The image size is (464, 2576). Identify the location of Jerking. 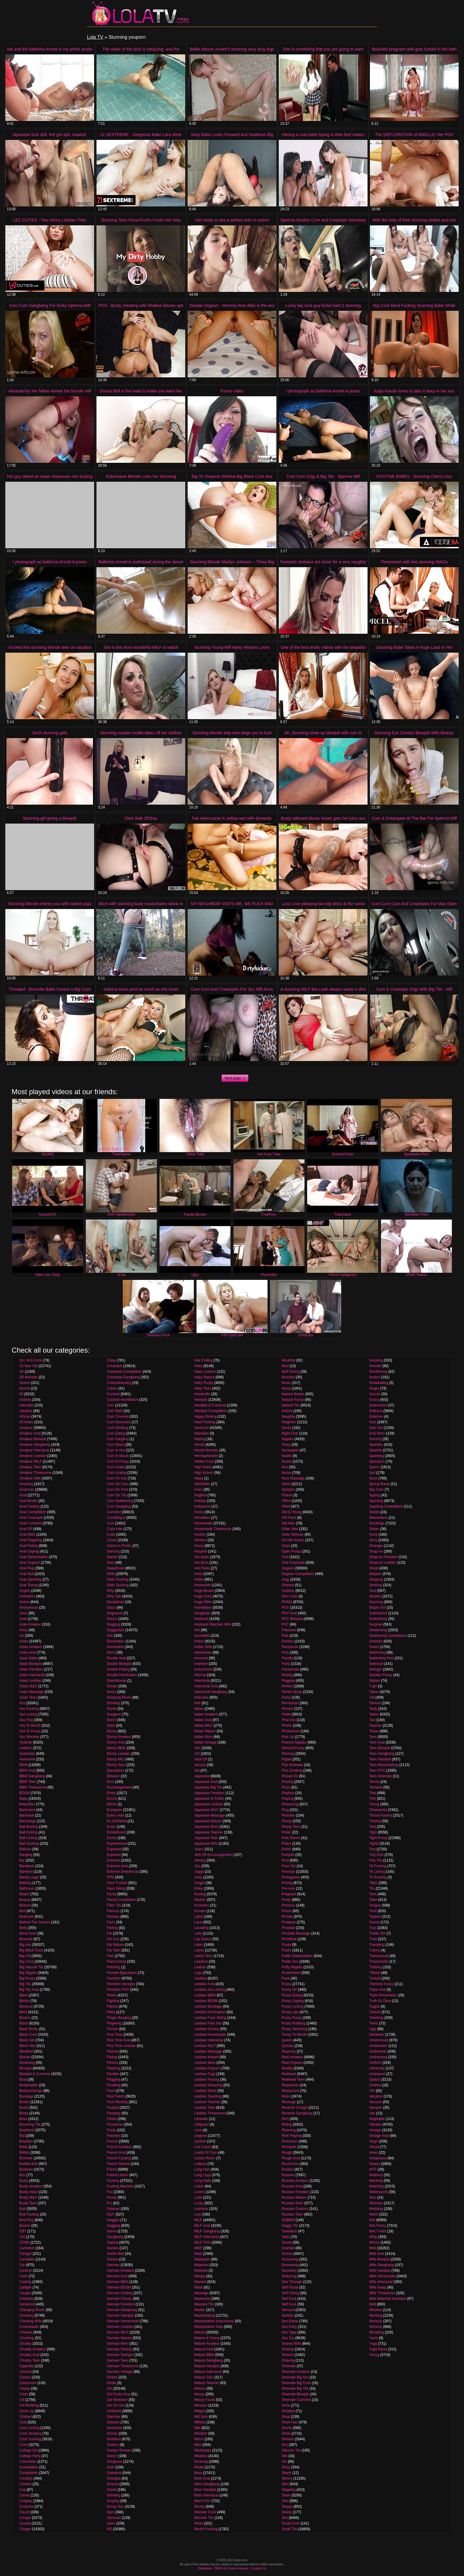
(200, 1860).